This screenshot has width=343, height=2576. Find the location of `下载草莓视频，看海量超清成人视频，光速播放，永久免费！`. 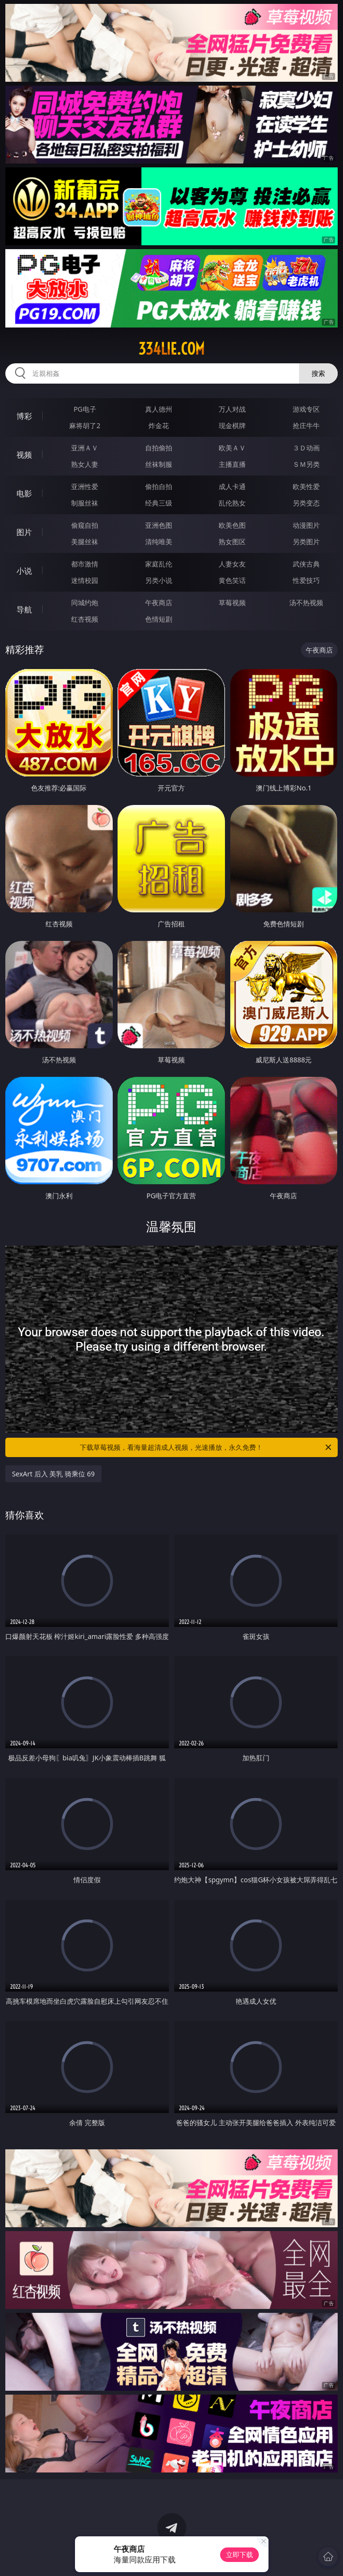

下载草莓视频，看海量超清成人视频，光速播放，永久免费！ is located at coordinates (206, 1447).